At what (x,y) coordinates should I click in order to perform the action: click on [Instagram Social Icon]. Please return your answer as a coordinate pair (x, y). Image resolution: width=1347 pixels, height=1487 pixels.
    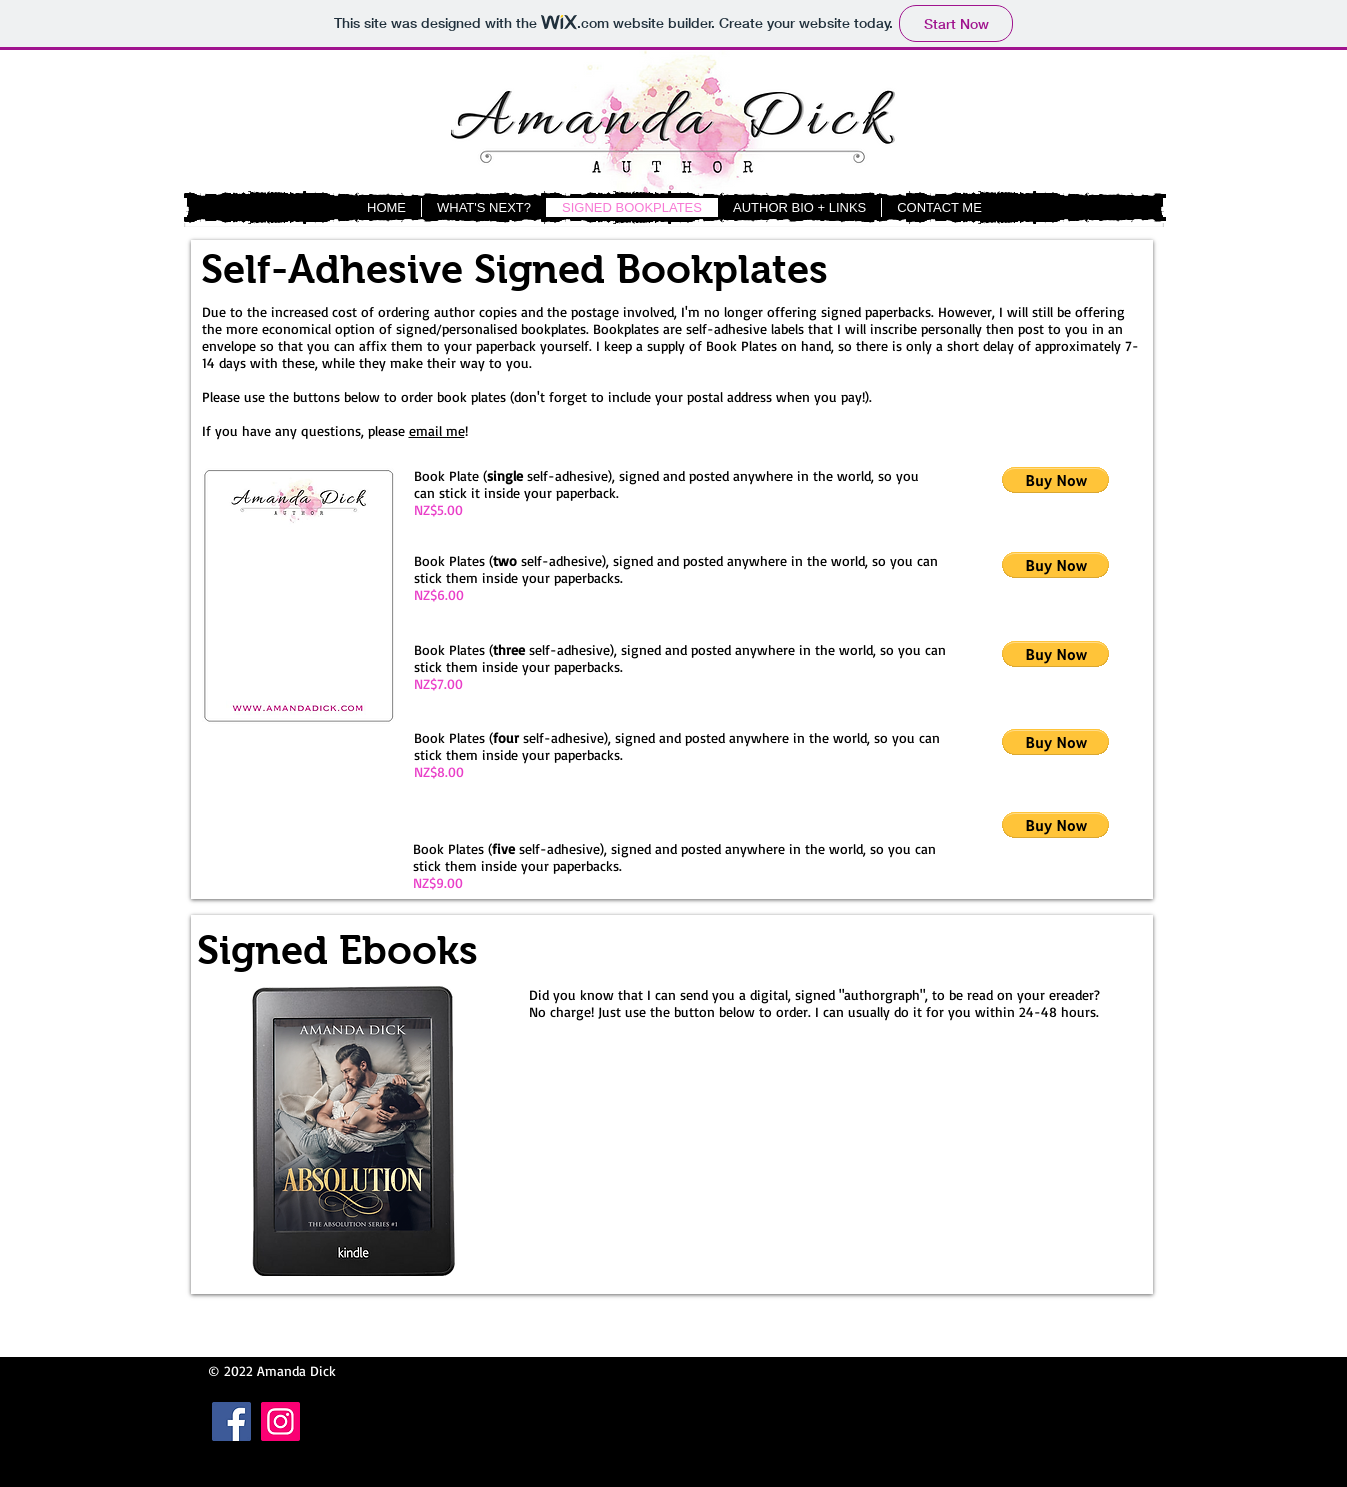
    Looking at the image, I should click on (280, 1421).